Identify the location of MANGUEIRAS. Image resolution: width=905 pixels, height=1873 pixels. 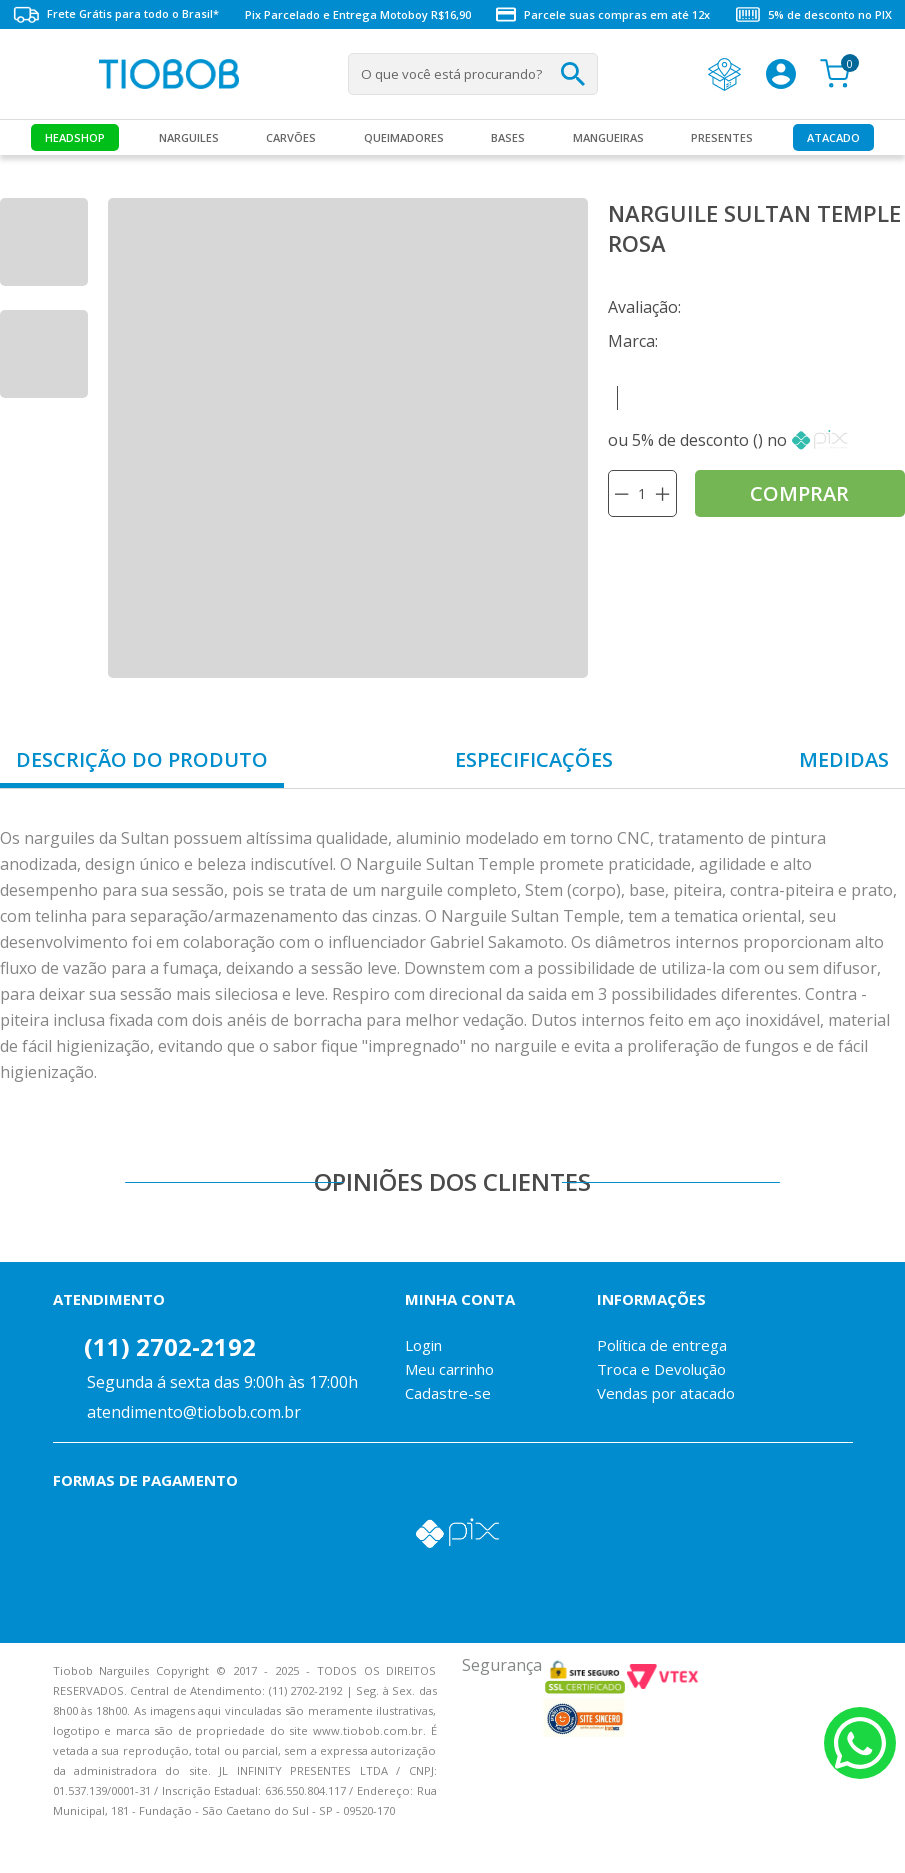
(608, 137).